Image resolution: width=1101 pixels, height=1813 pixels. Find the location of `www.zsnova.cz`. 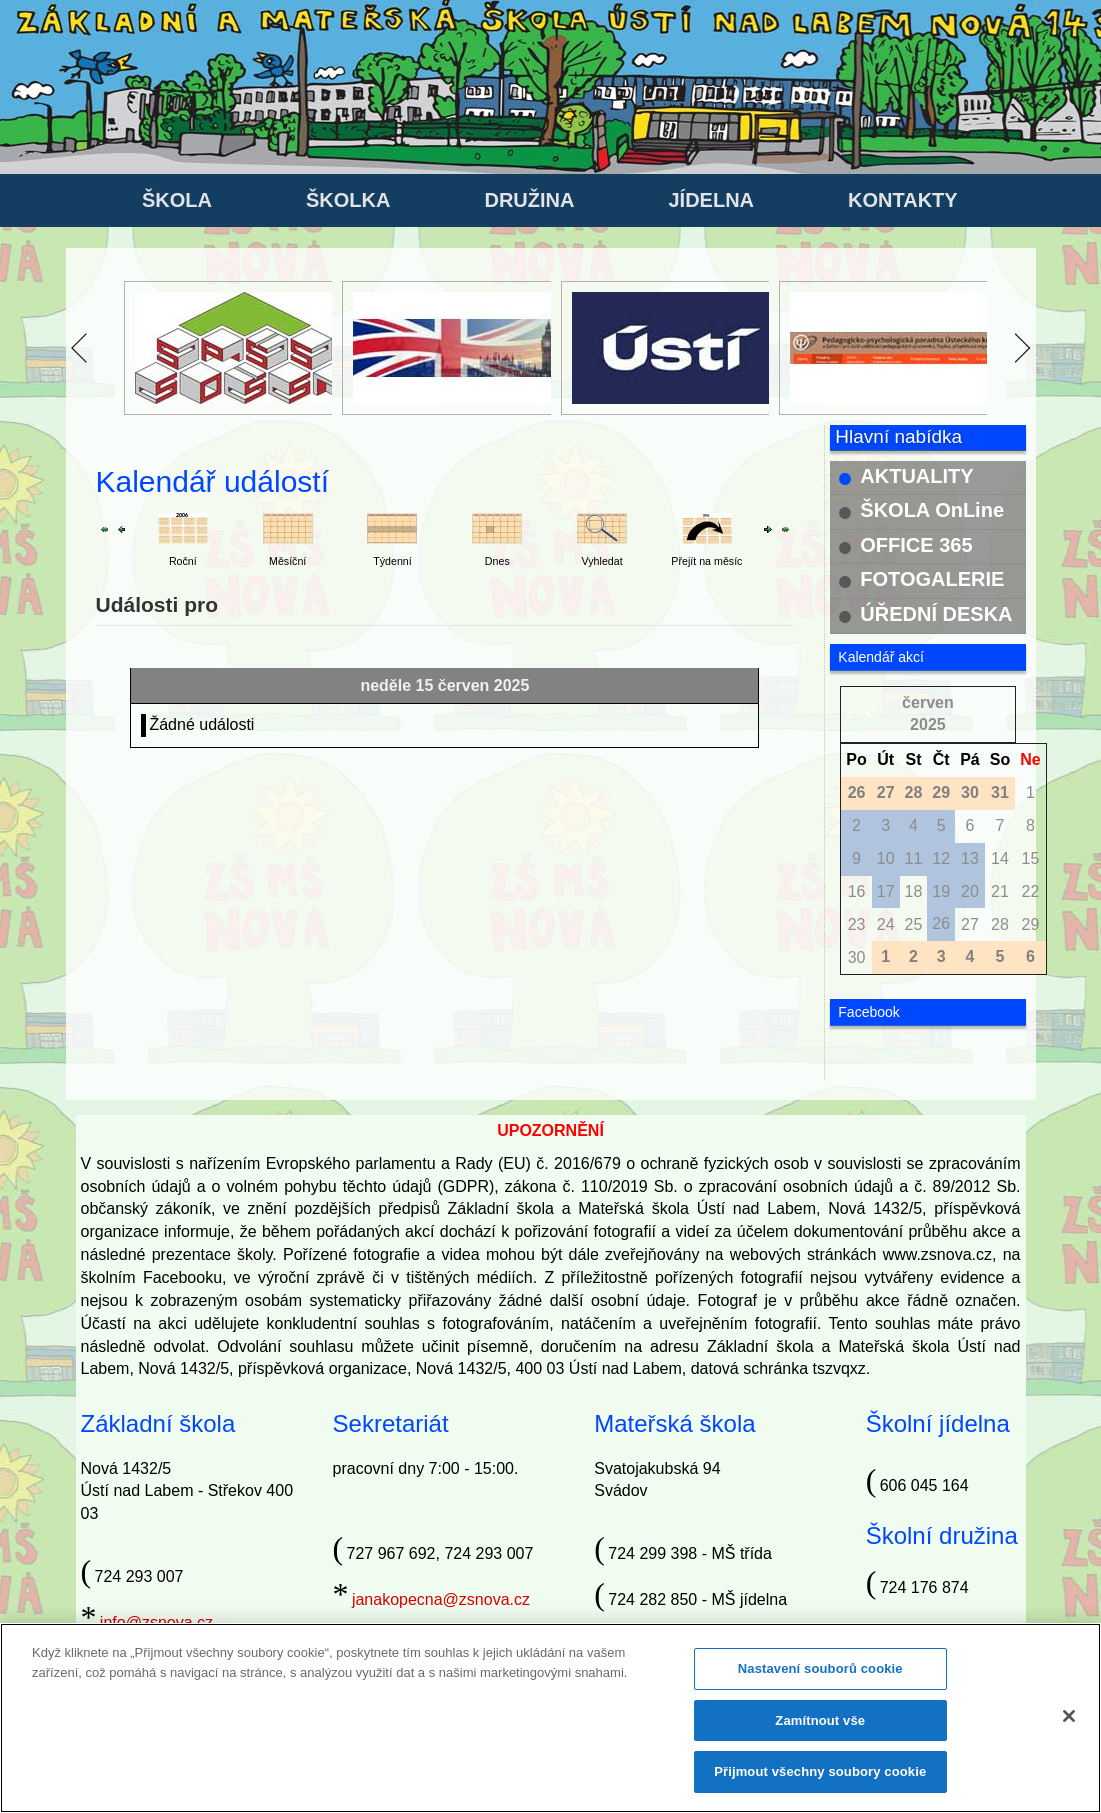

www.zsnova.cz is located at coordinates (937, 1254).